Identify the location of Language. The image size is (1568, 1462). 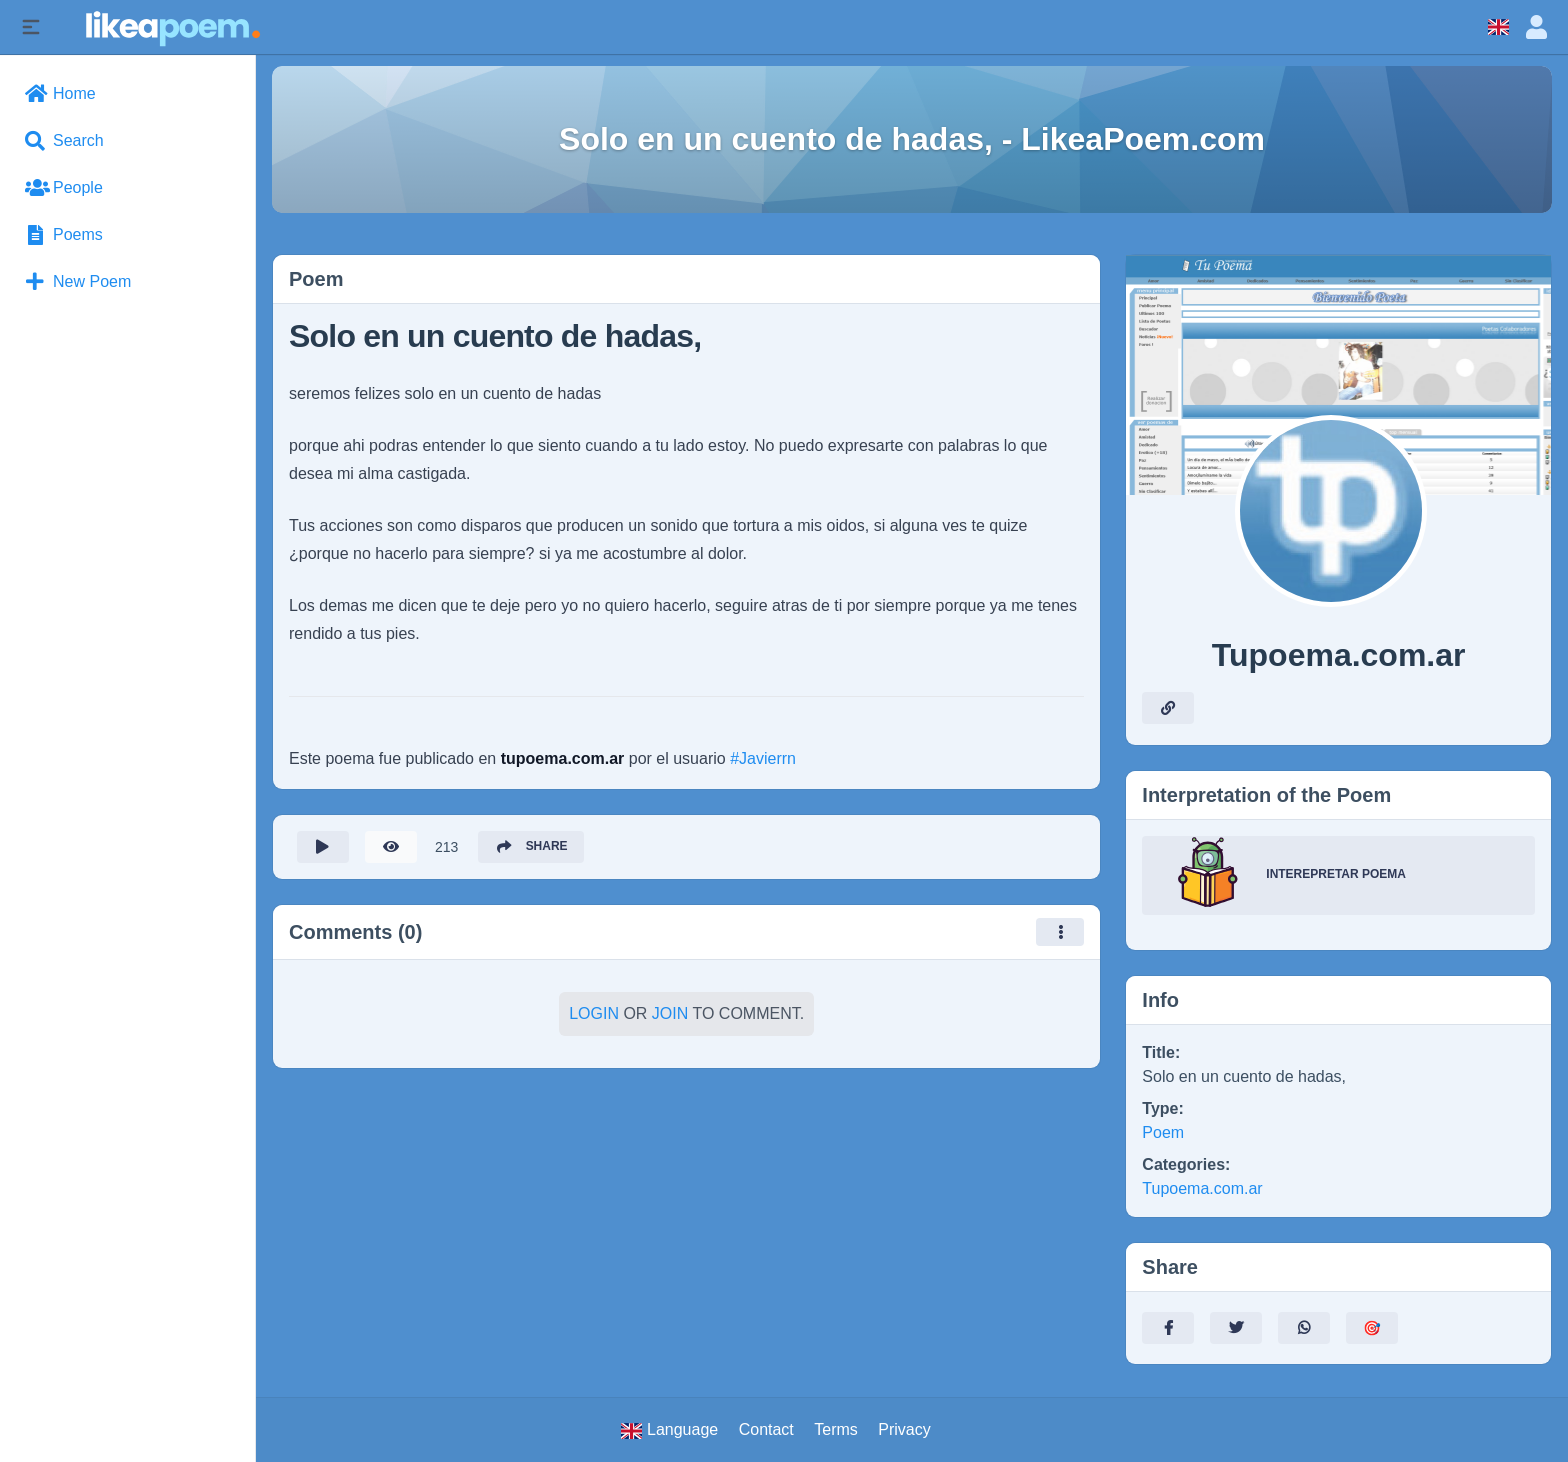
(669, 1430).